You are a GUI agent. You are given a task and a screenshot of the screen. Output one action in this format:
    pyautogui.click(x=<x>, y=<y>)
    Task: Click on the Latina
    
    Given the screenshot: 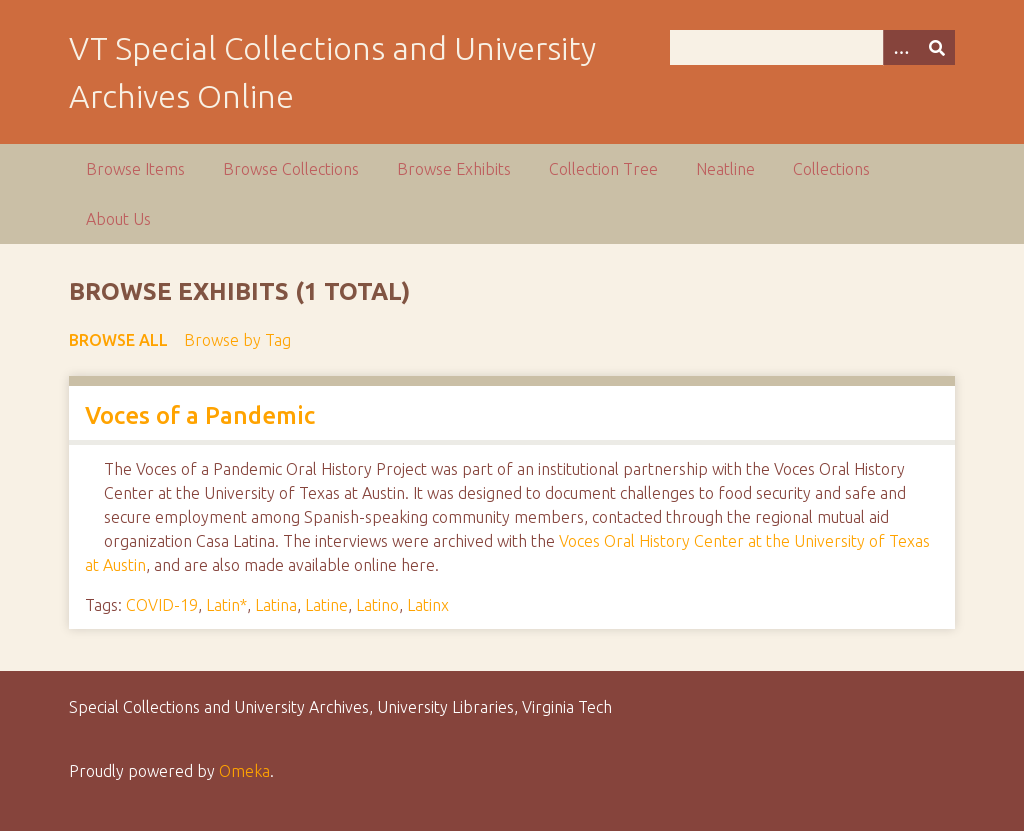 What is the action you would take?
    pyautogui.click(x=276, y=605)
    